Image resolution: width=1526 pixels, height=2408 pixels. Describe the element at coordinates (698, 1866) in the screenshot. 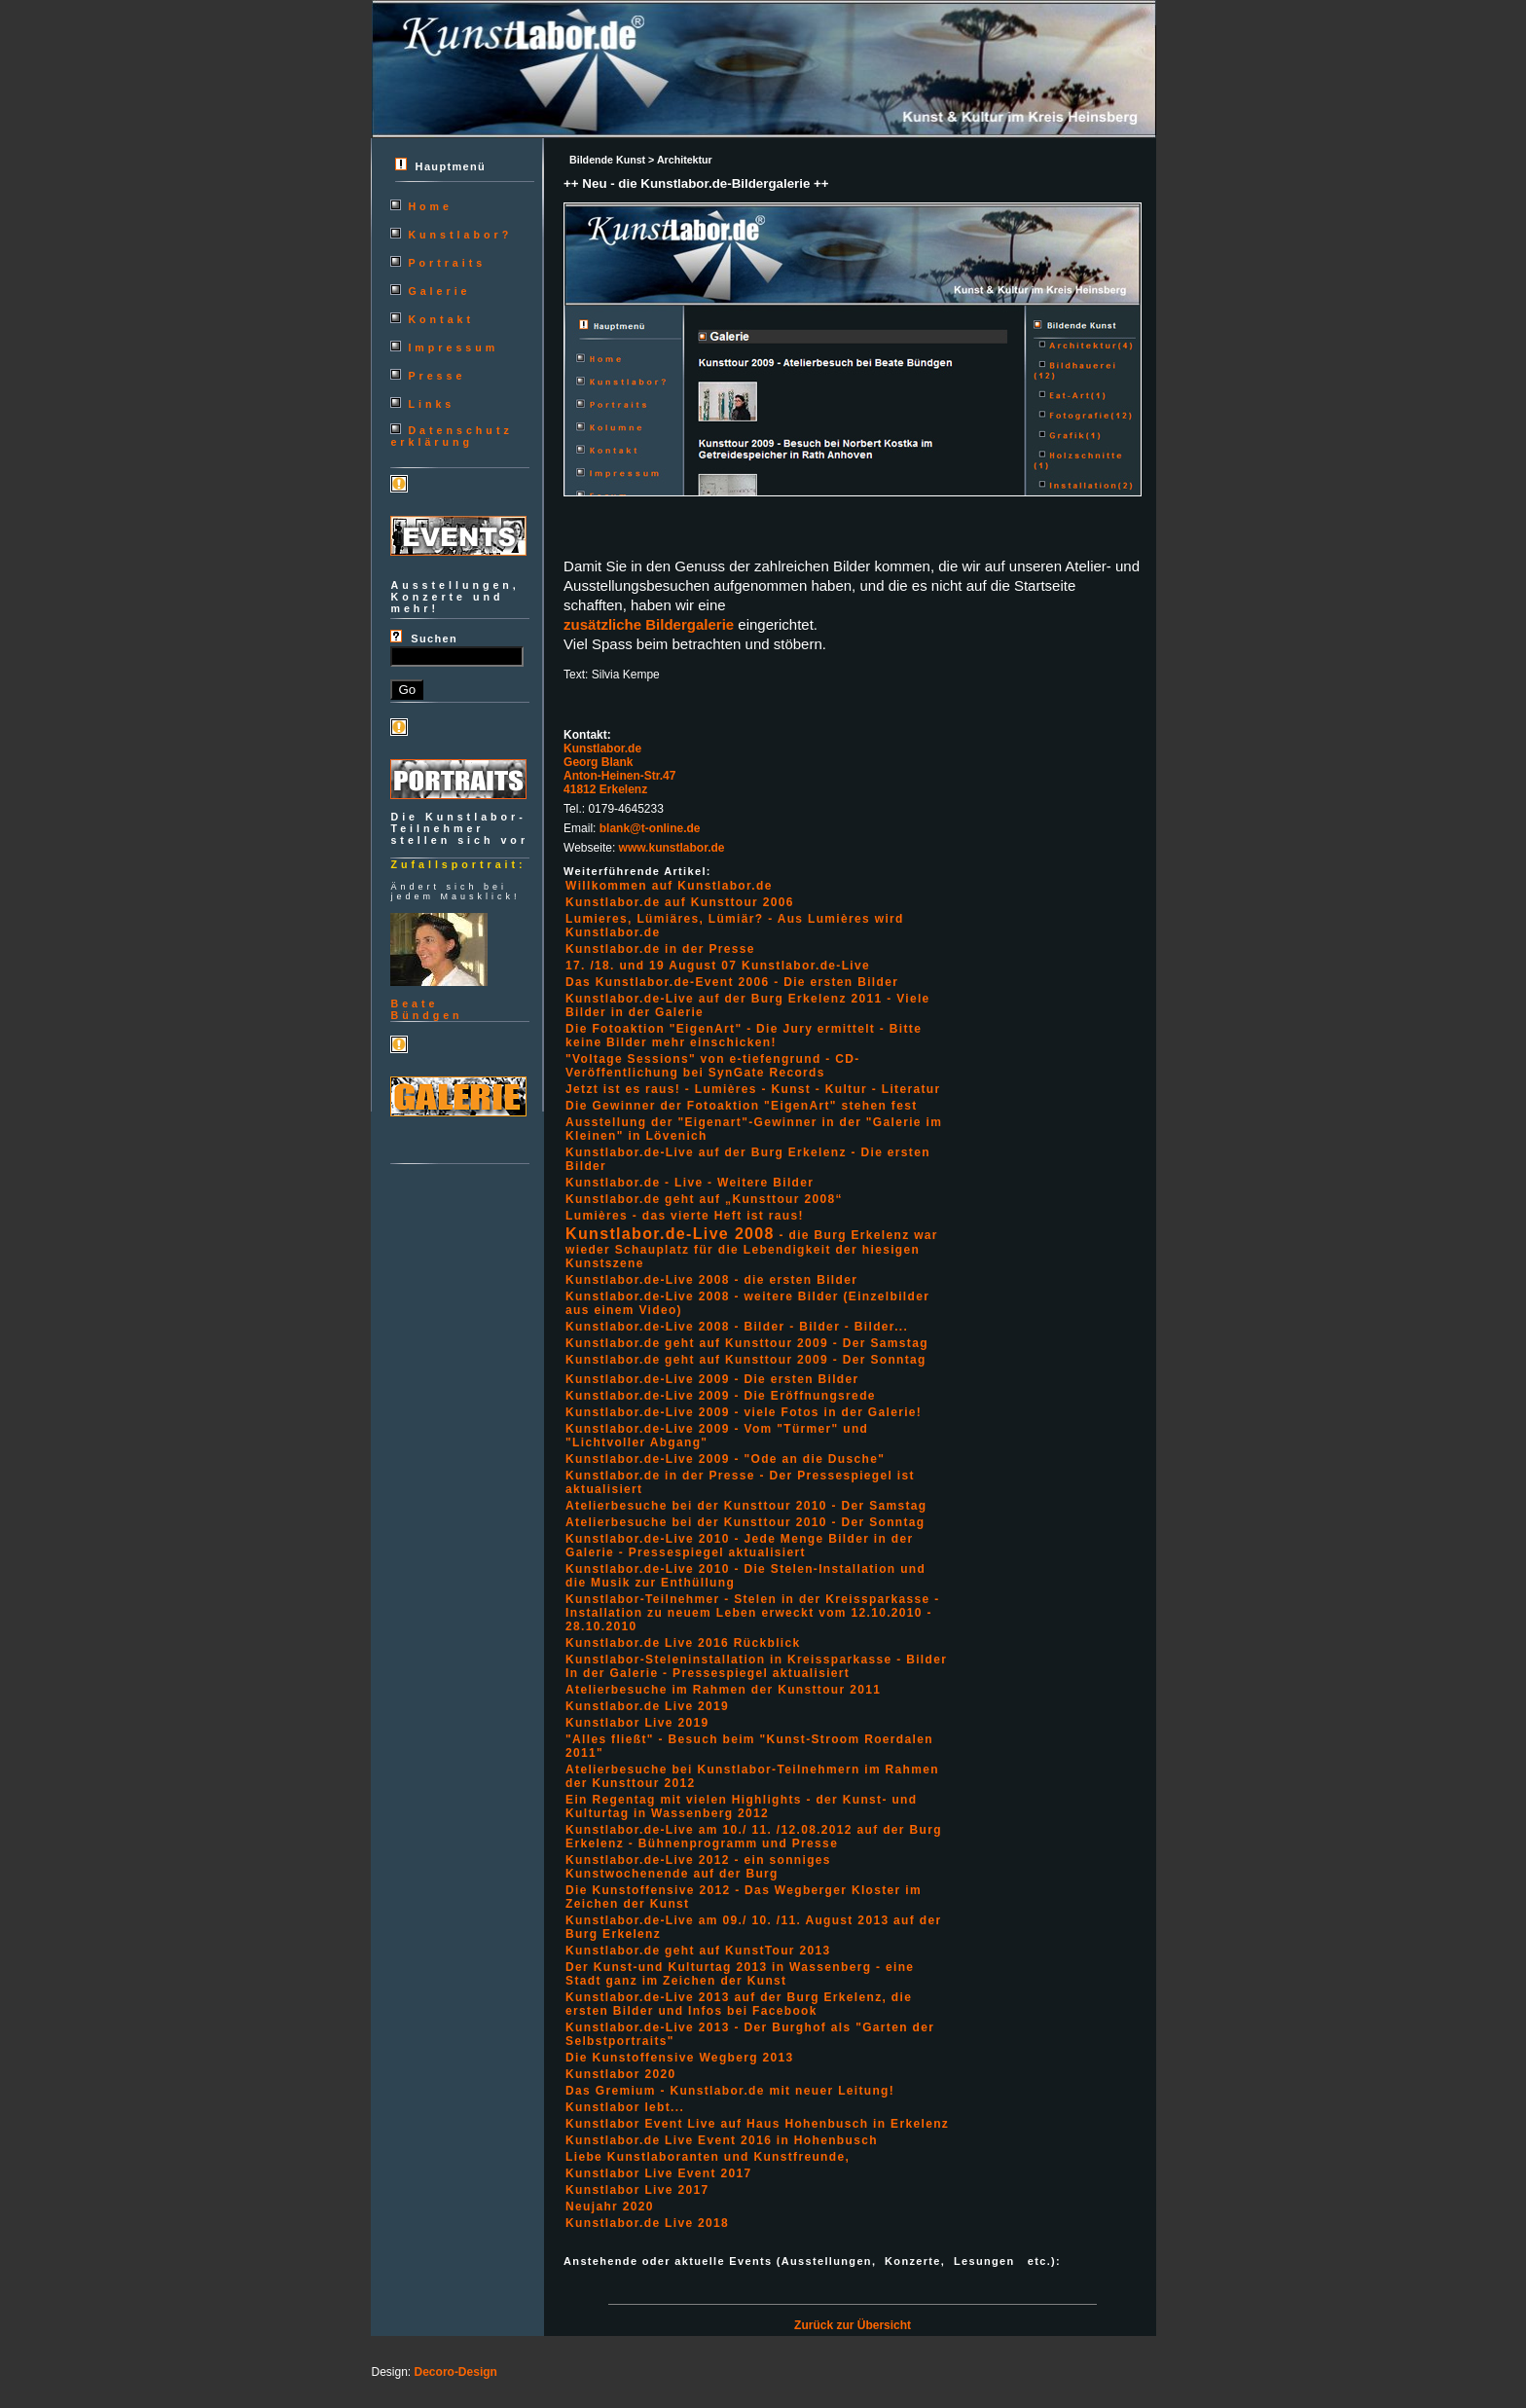

I see `Kunstlabor.de-Live 2012 - ein sonniges Kunstwochenende auf der Burg` at that location.